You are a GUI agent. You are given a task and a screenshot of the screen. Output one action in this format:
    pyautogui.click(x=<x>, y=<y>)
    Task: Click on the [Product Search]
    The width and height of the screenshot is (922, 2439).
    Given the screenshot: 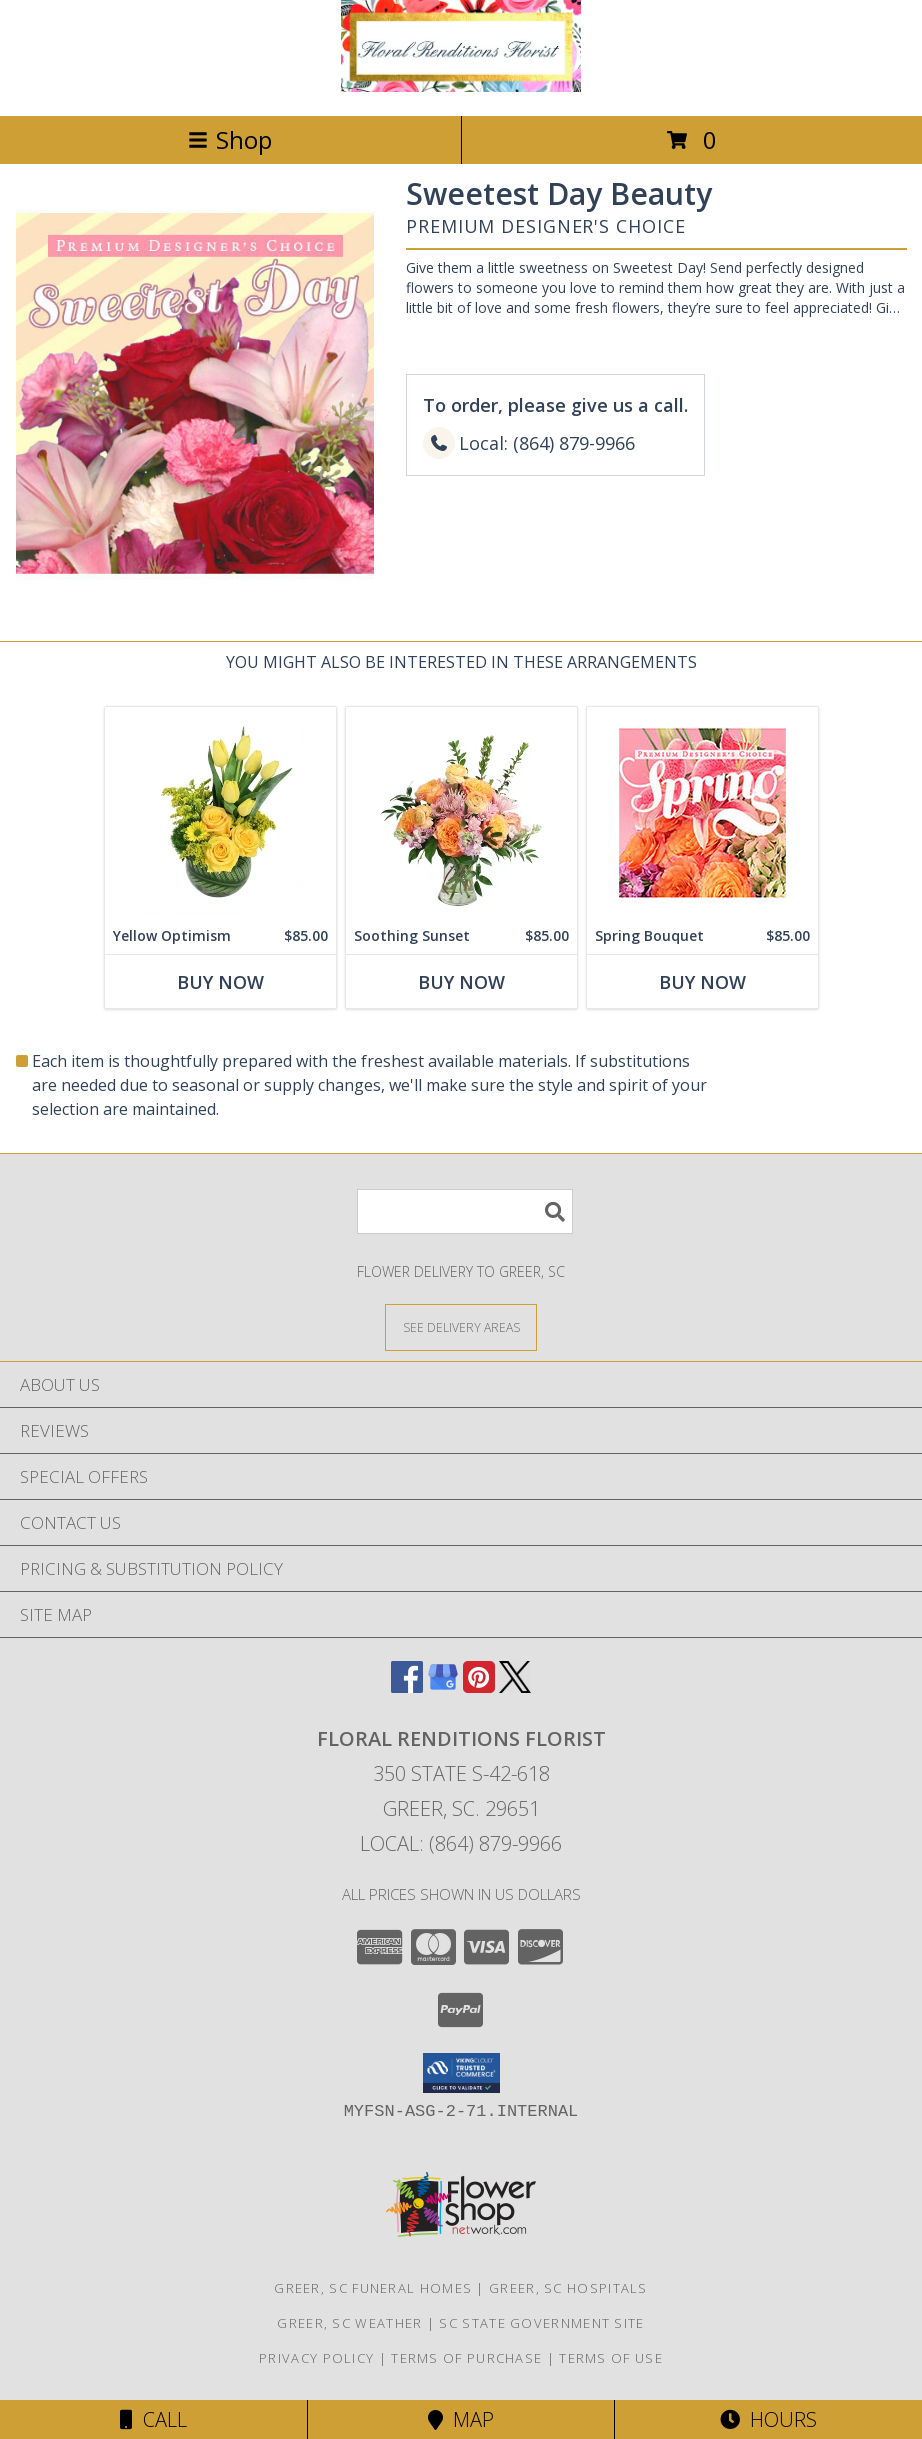 What is the action you would take?
    pyautogui.click(x=465, y=1211)
    